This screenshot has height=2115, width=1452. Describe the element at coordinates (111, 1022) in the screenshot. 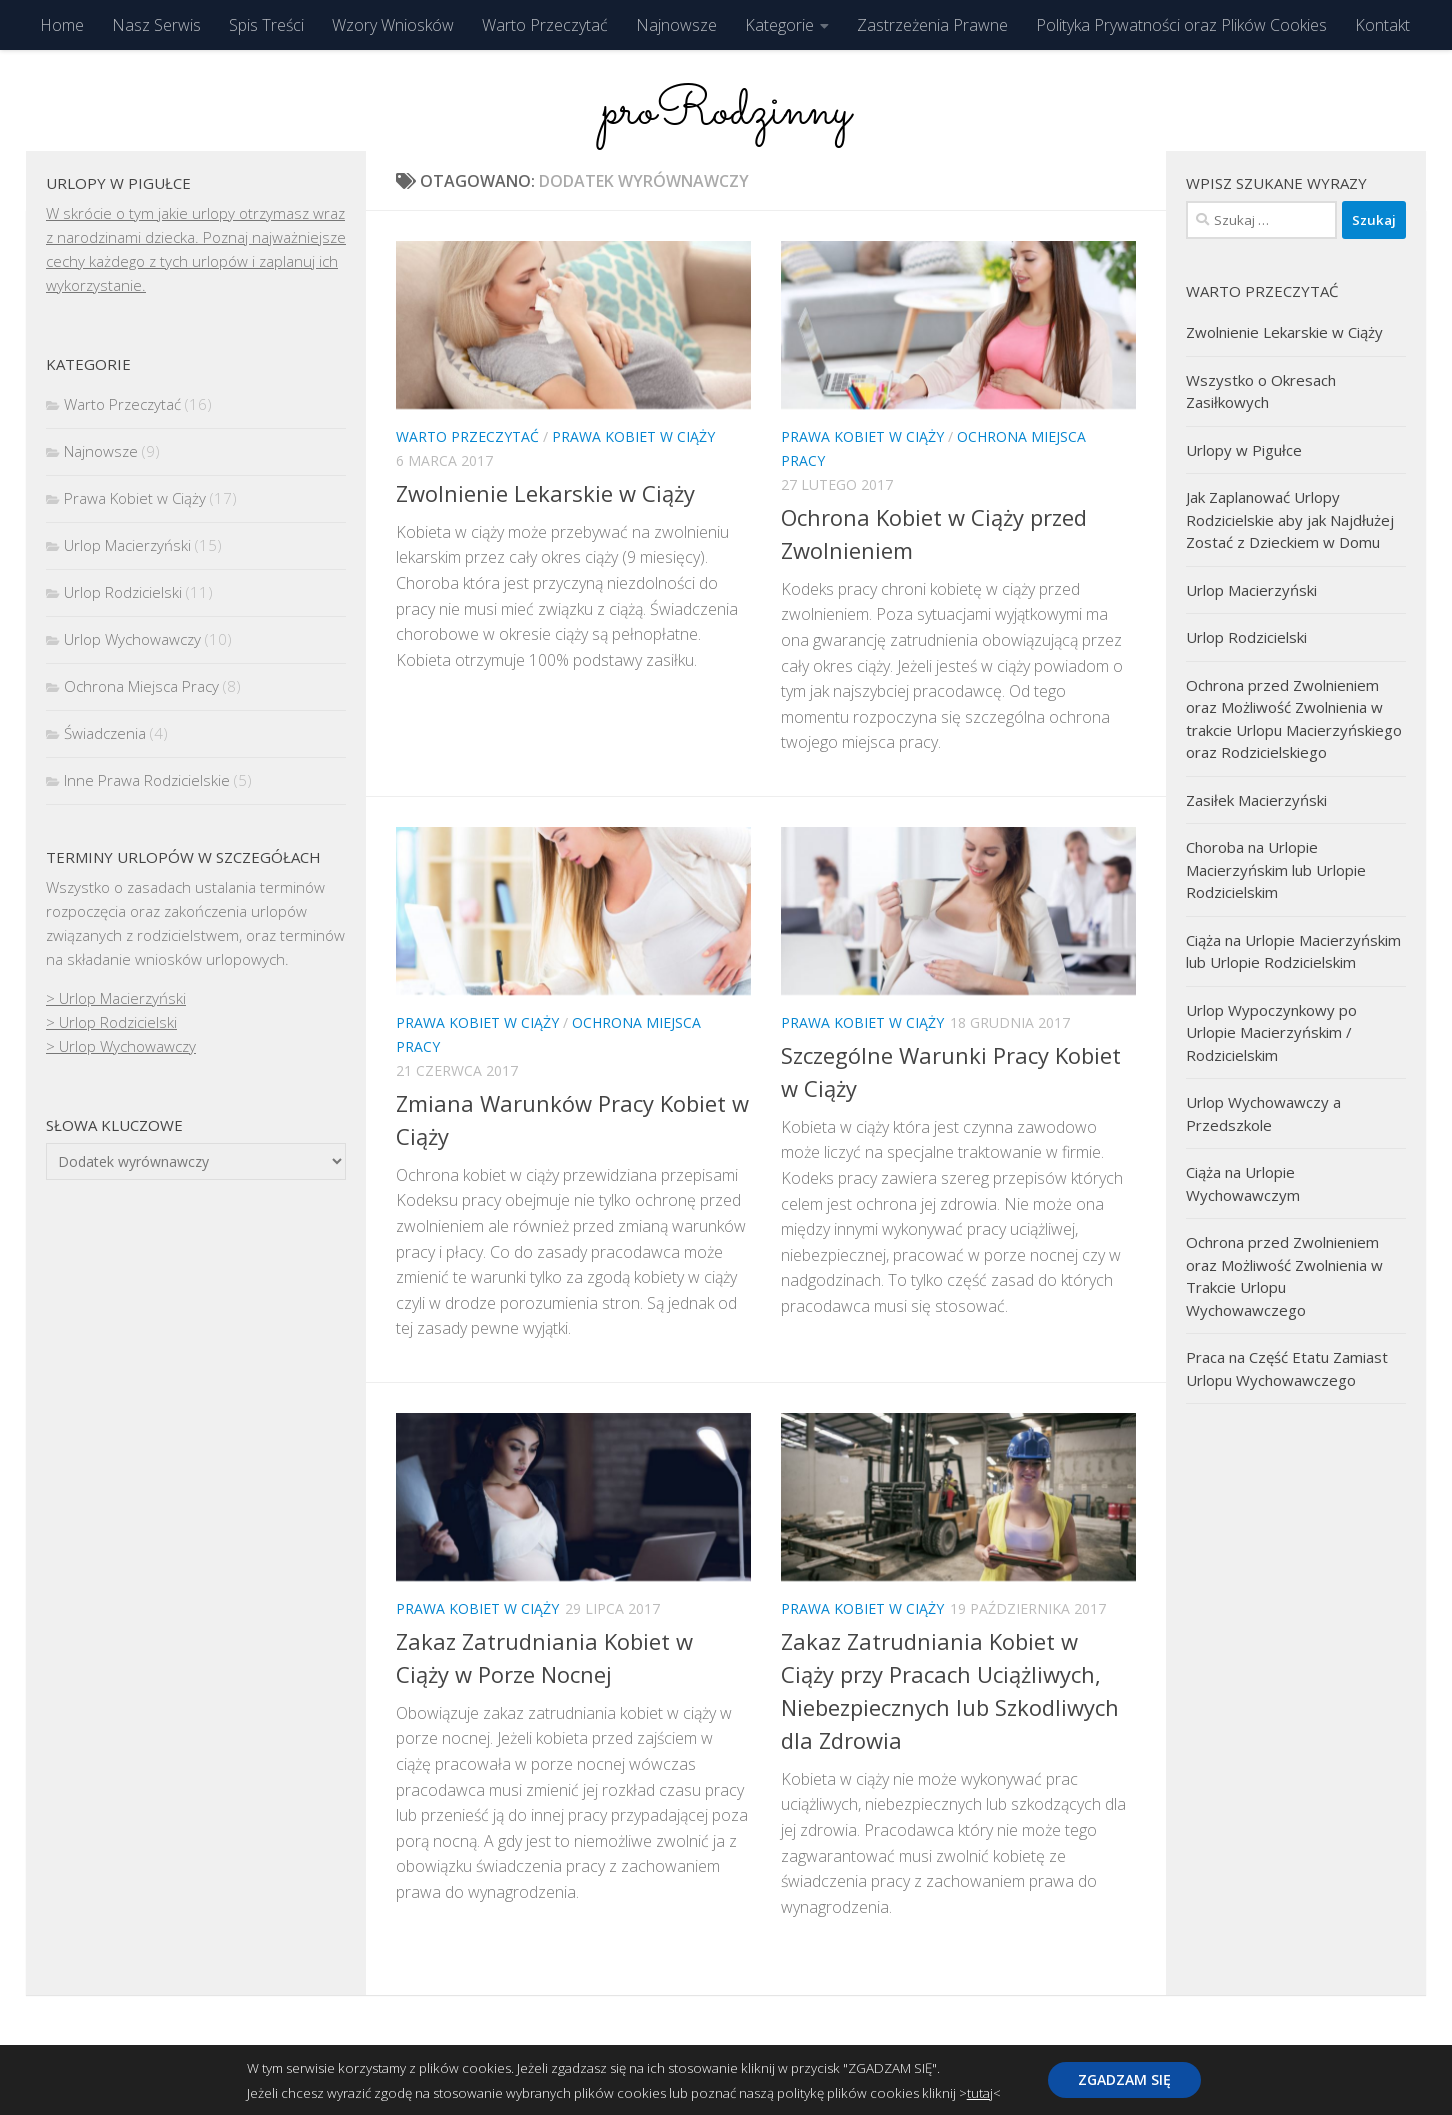

I see `> Urlop Rodzicielski` at that location.